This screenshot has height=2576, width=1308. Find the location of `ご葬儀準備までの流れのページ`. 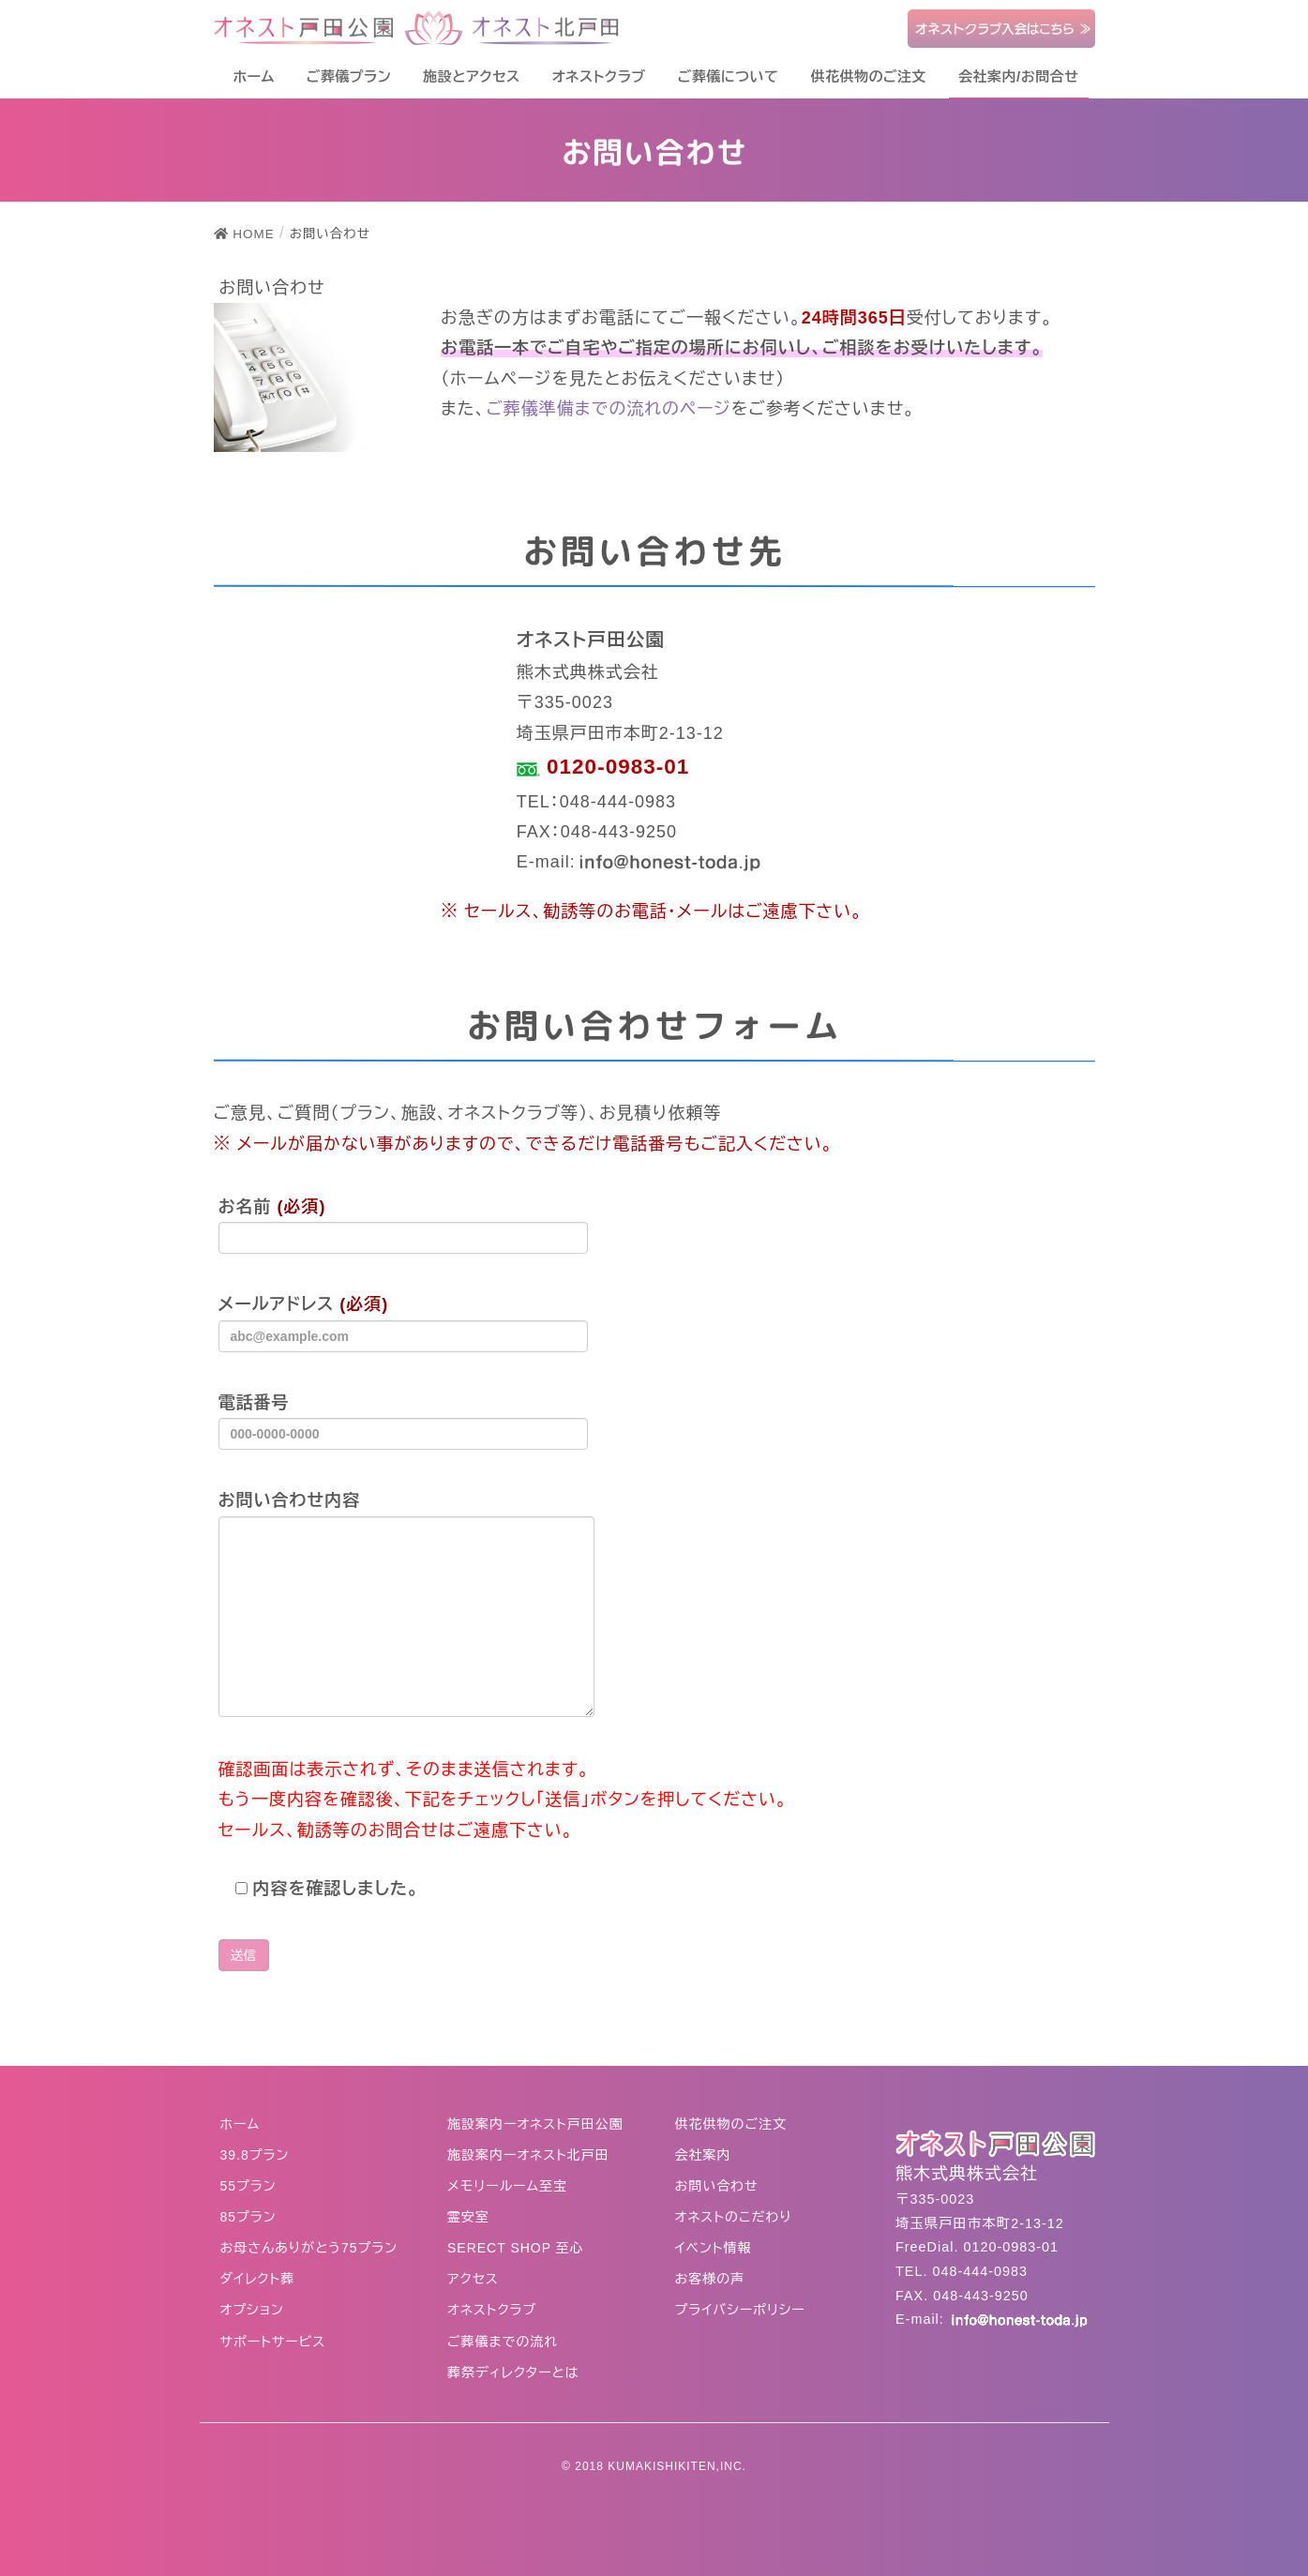

ご葬儀準備までの流れのページ is located at coordinates (608, 408).